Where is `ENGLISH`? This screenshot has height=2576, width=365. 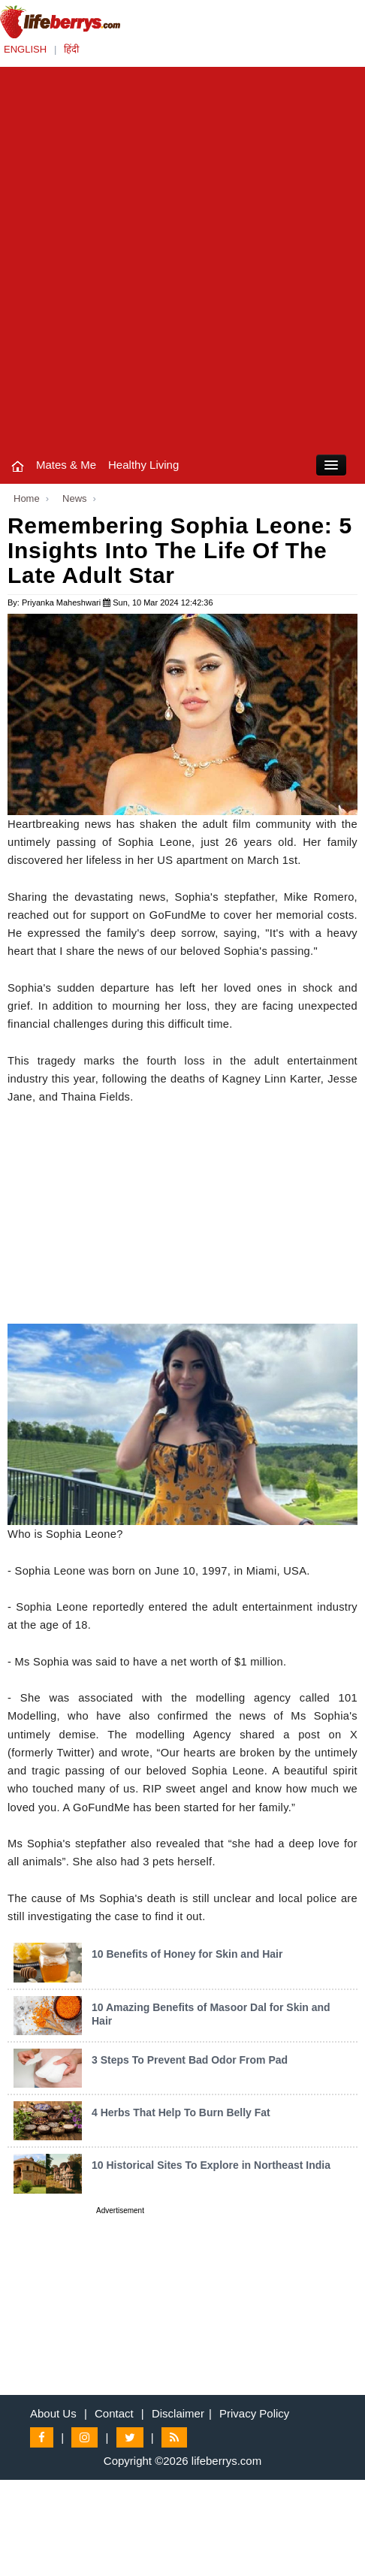
ENGLISH is located at coordinates (25, 49).